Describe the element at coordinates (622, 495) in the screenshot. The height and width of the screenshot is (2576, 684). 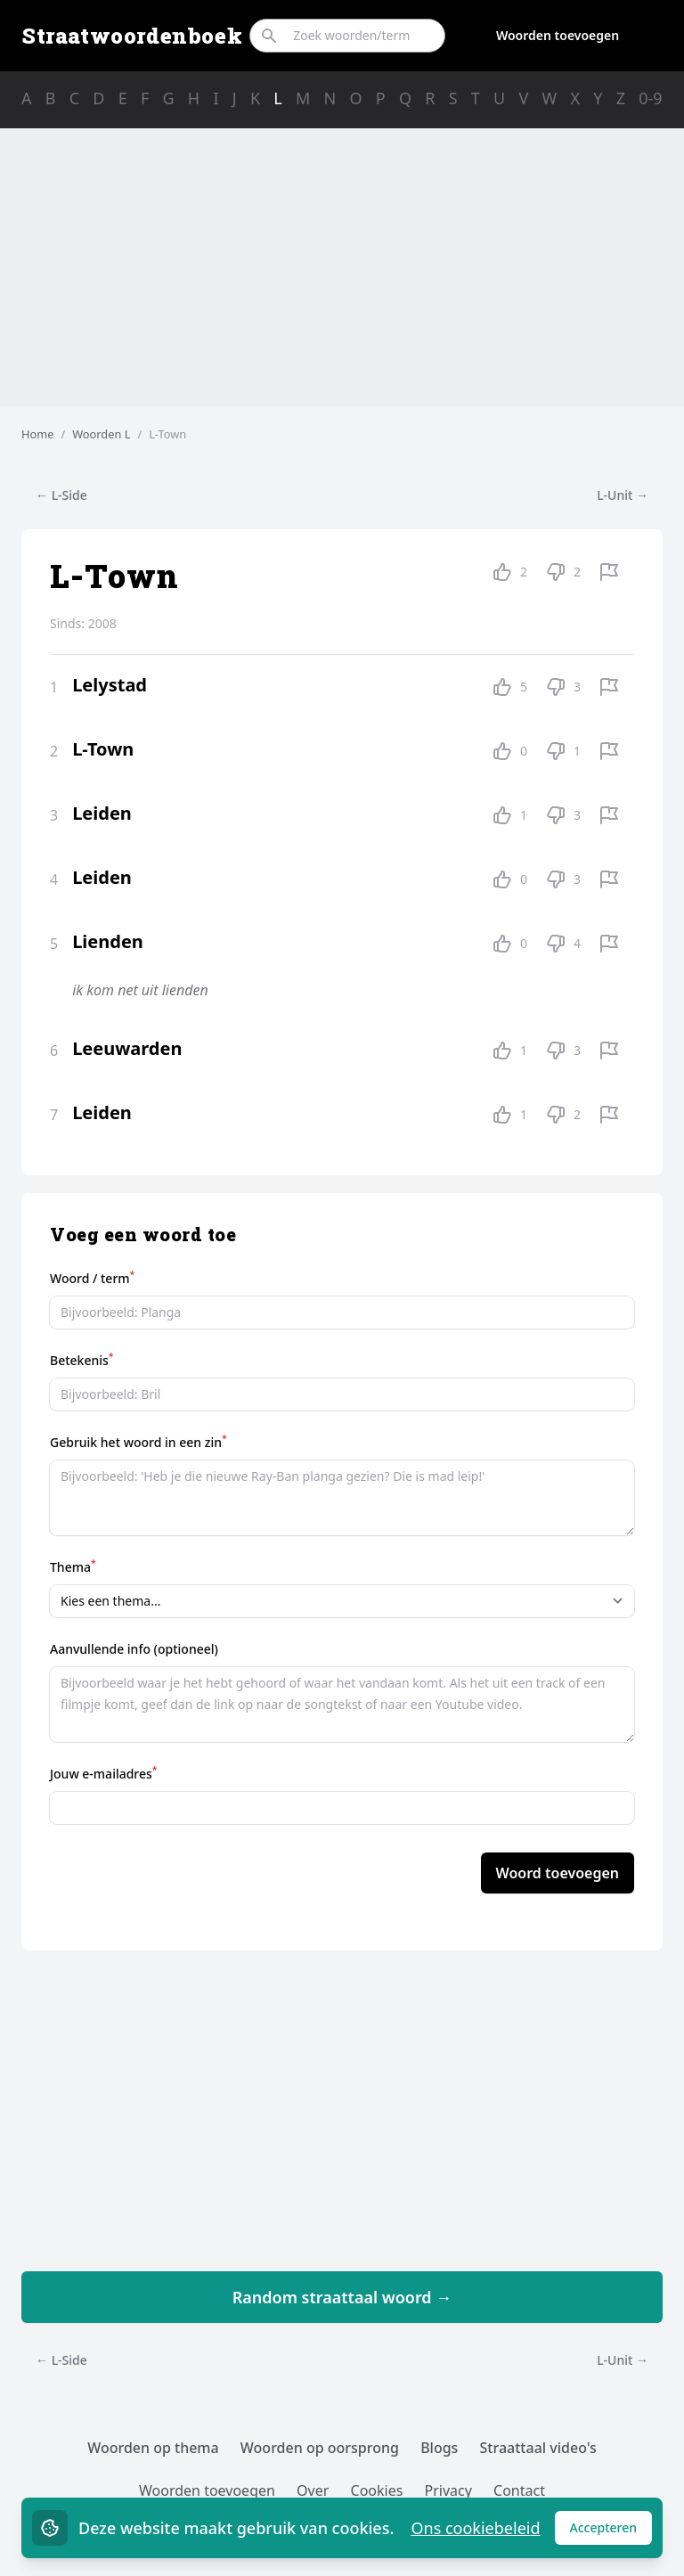
I see `L-Unit →` at that location.